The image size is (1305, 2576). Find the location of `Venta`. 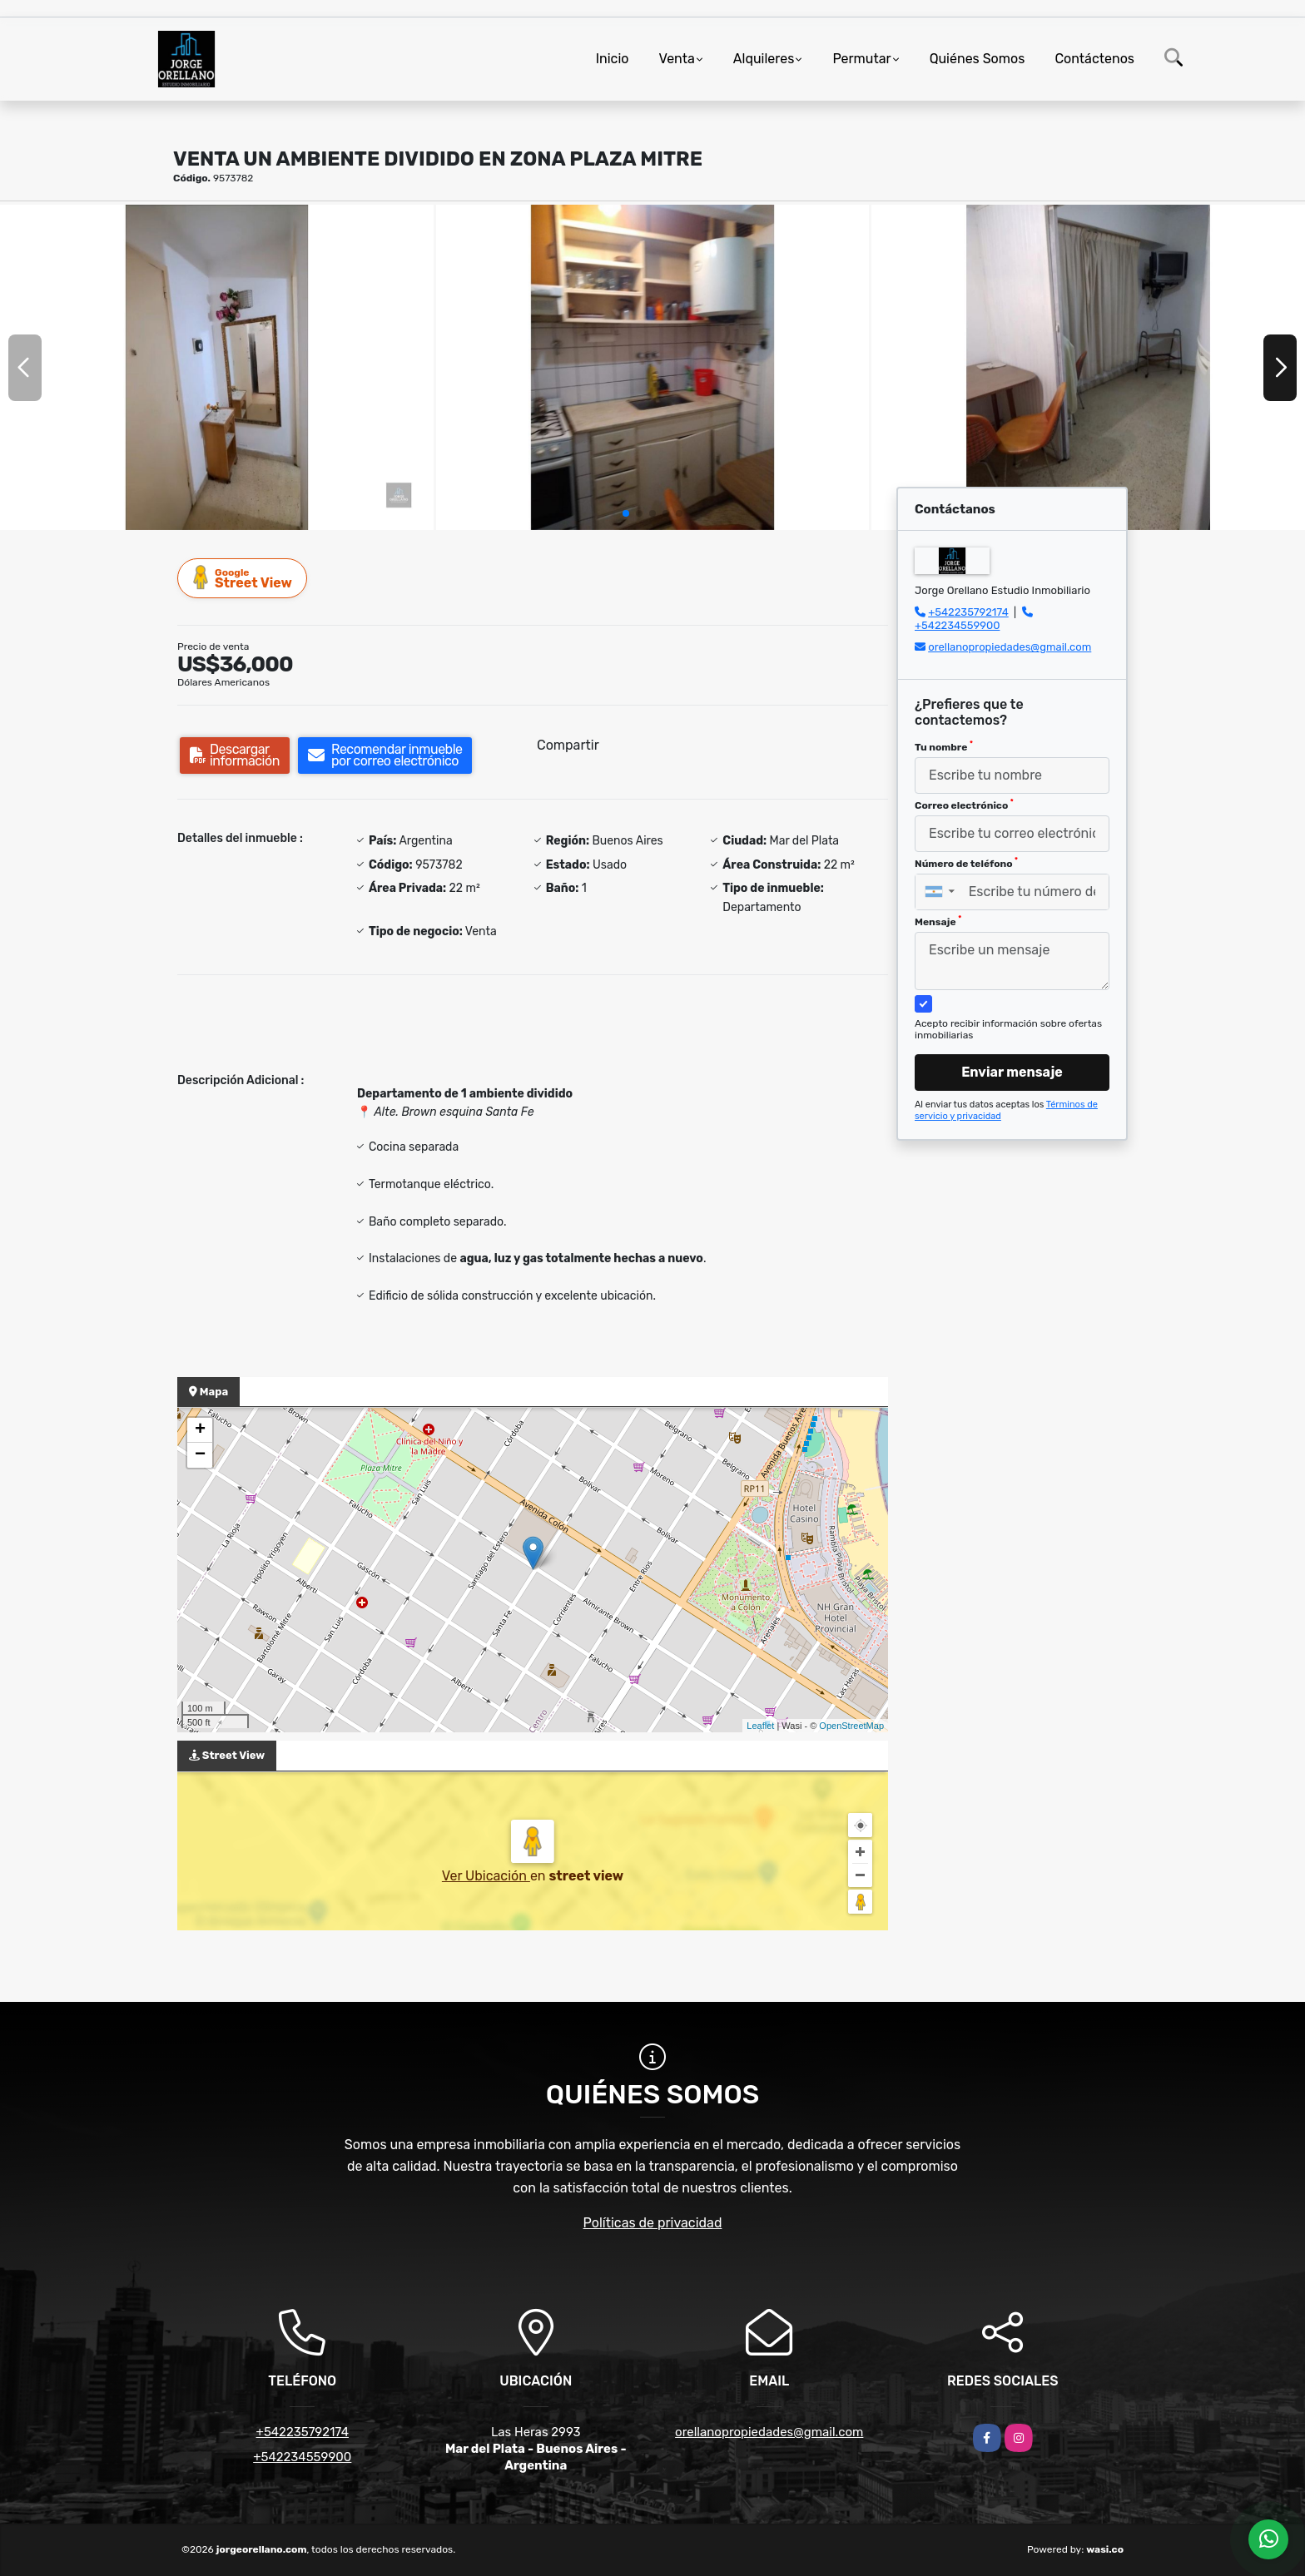

Venta is located at coordinates (677, 59).